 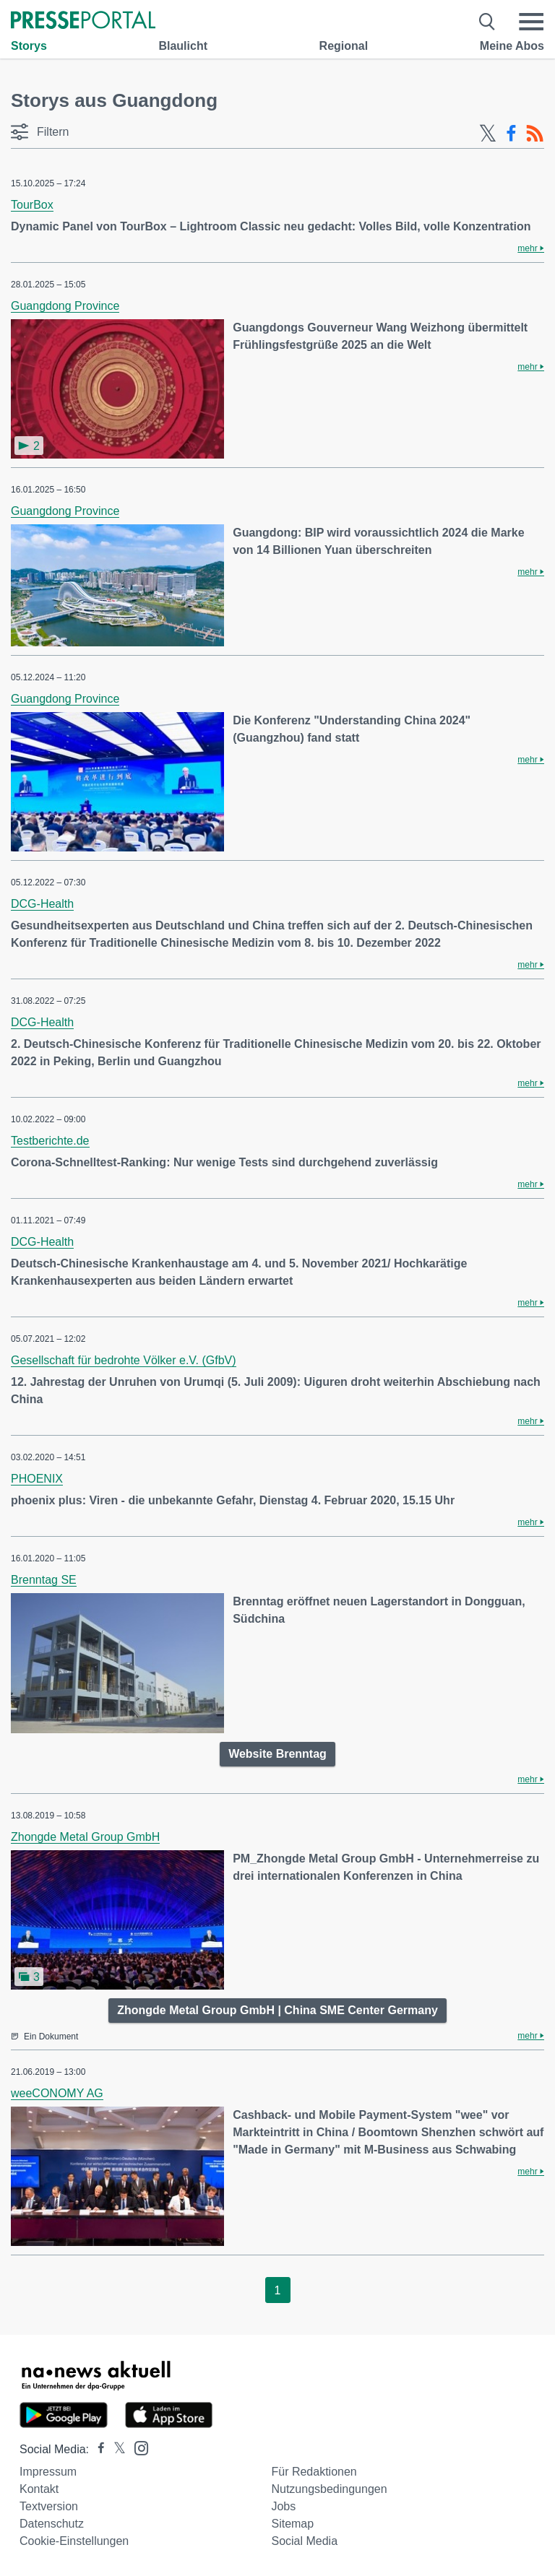 I want to click on Nutzungsbedingungen, so click(x=329, y=2489).